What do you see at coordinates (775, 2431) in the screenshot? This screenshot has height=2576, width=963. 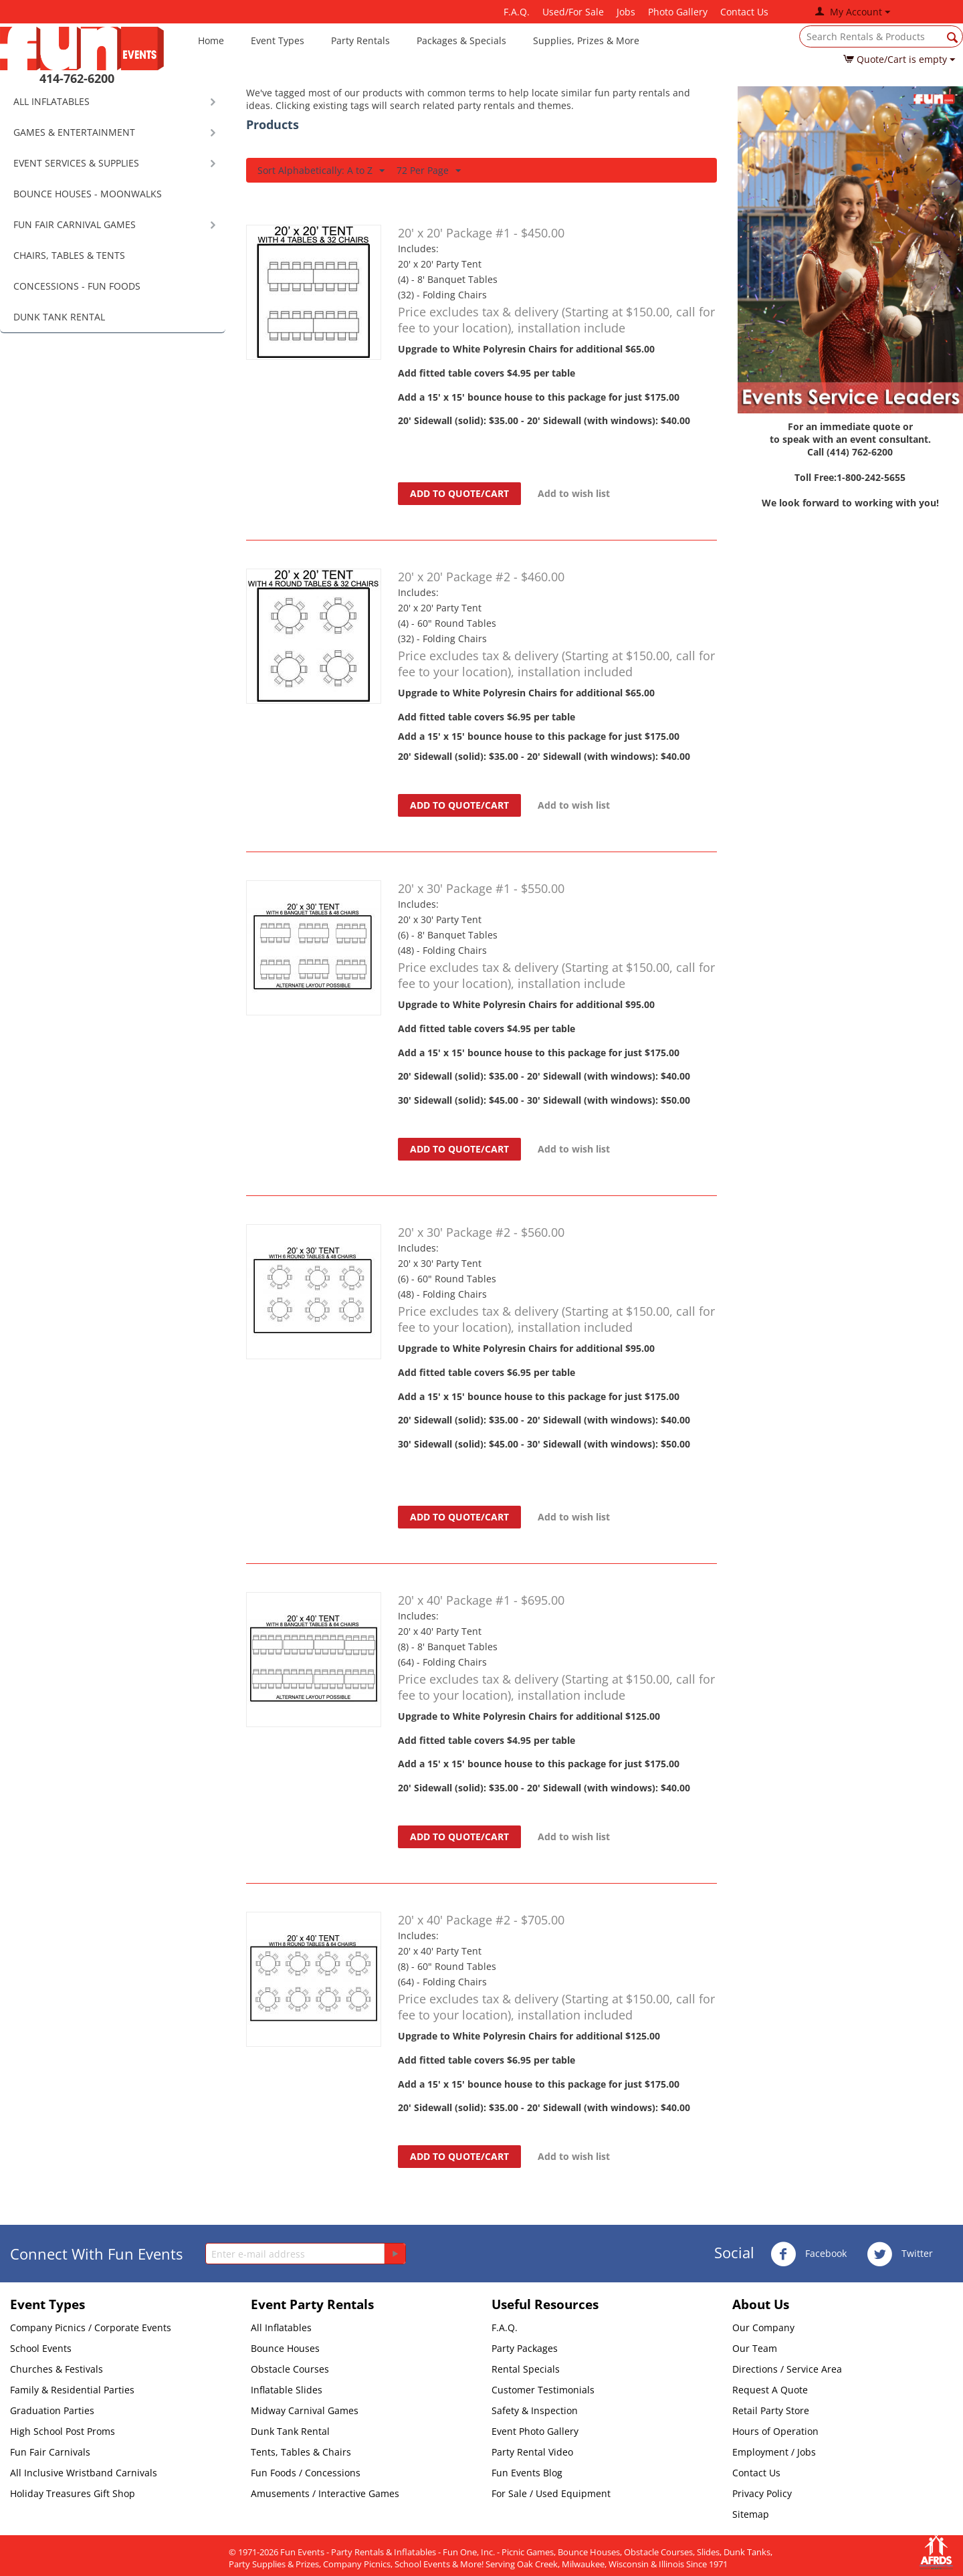 I see `Hours of Operation` at bounding box center [775, 2431].